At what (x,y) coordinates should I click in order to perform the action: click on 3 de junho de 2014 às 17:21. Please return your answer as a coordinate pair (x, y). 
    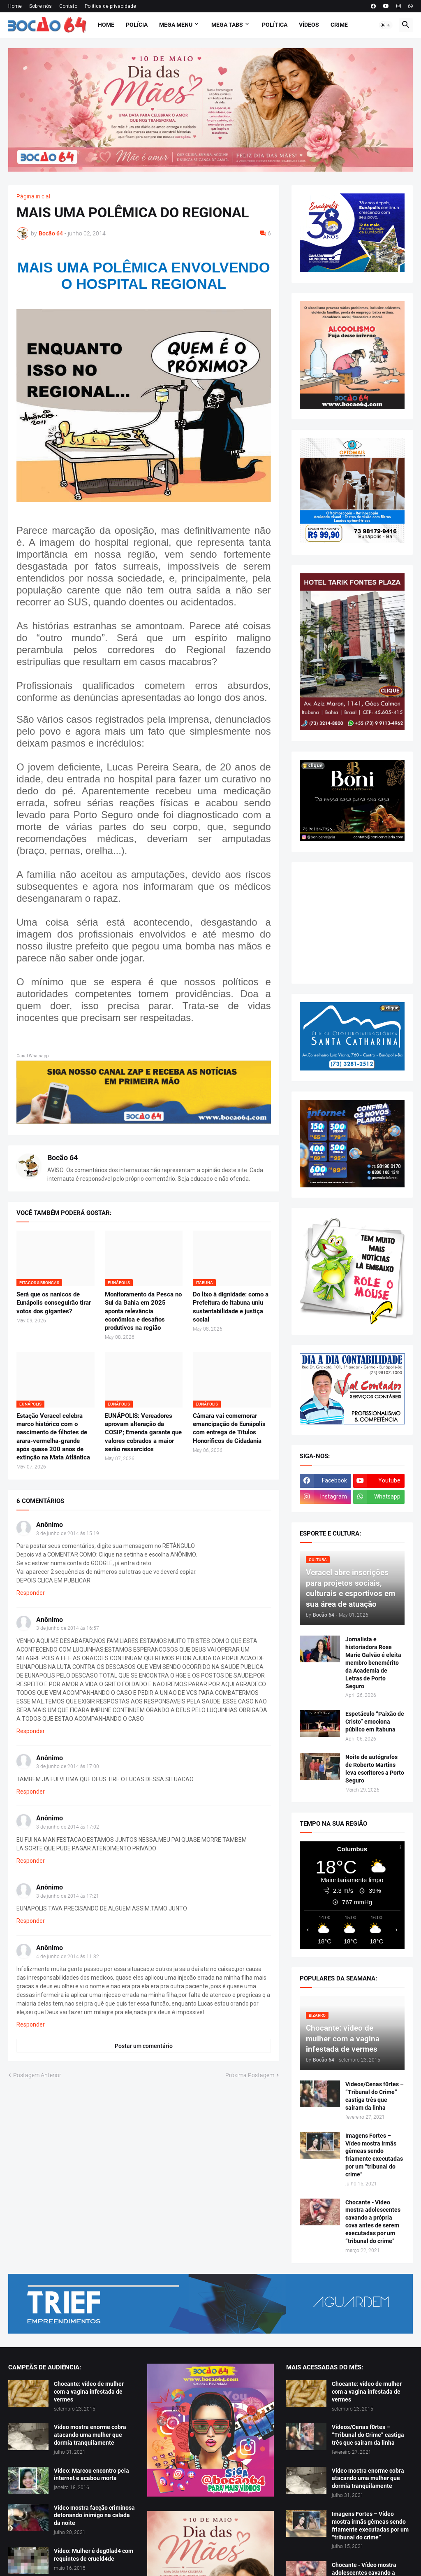
    Looking at the image, I should click on (67, 1896).